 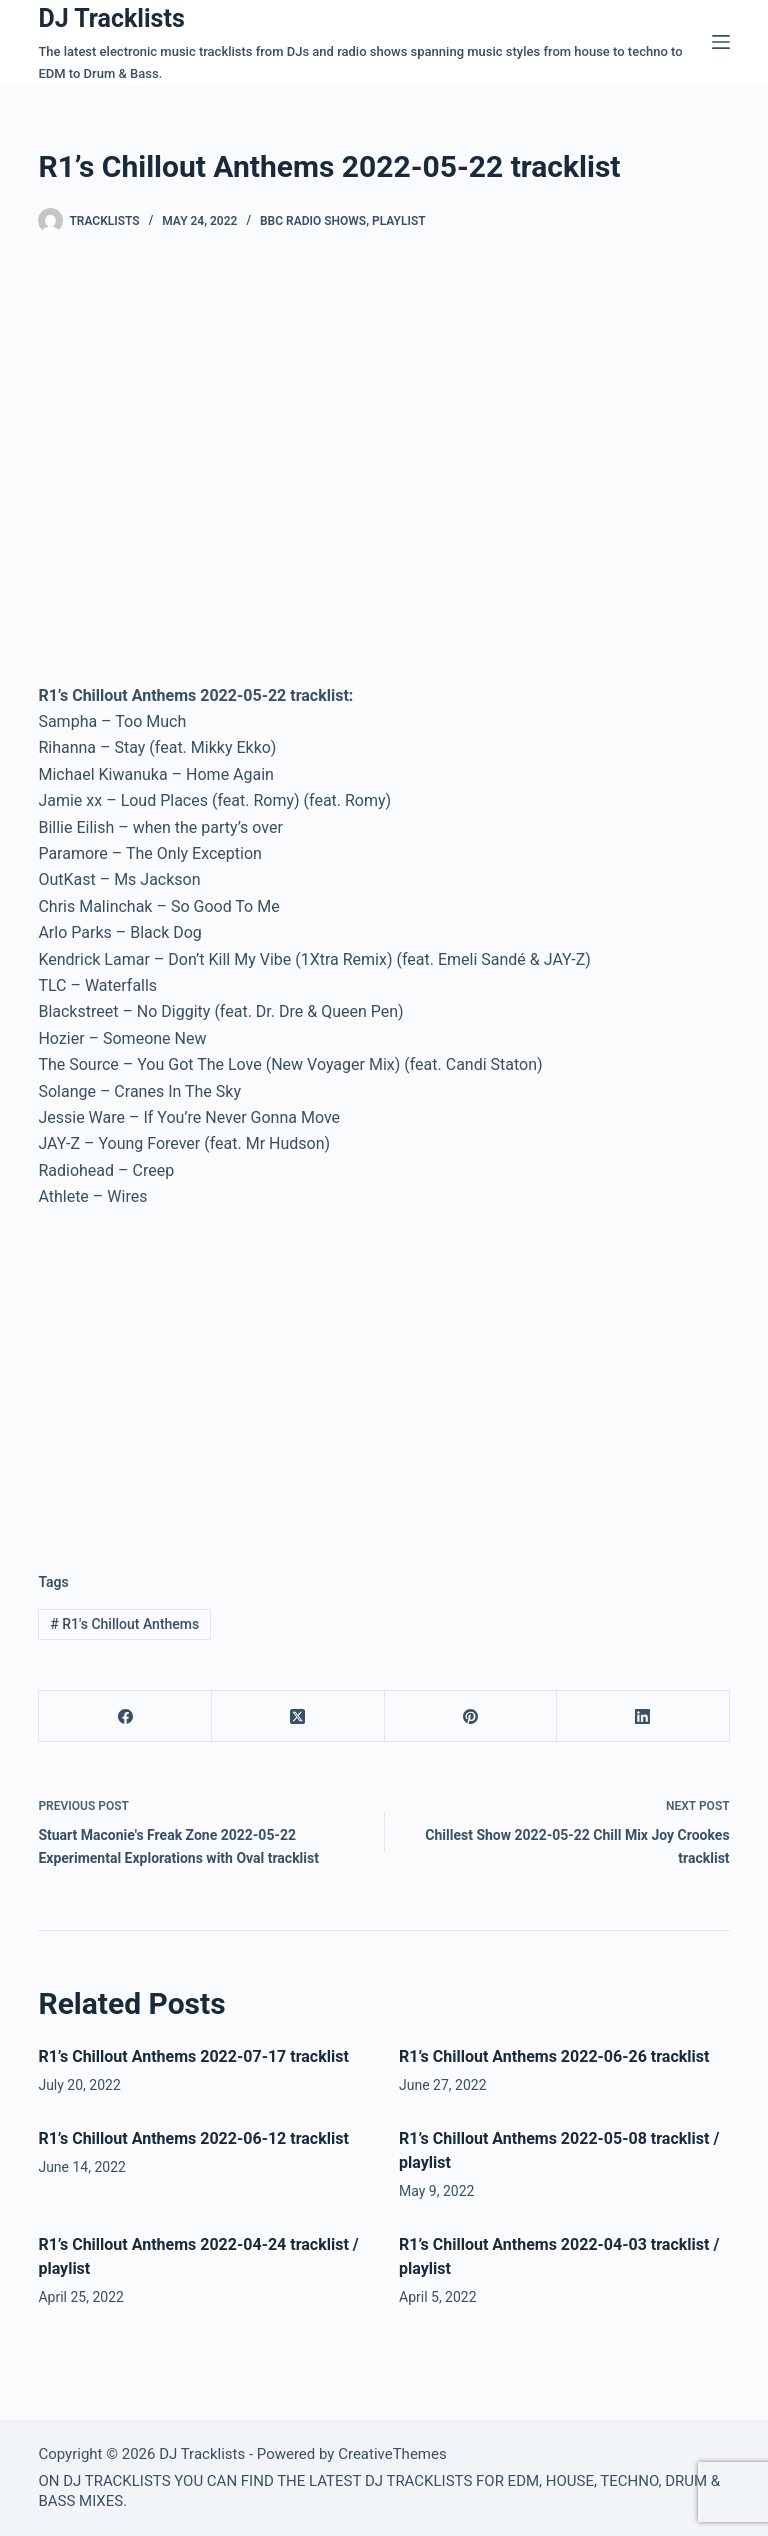 I want to click on Playlist, so click(x=399, y=221).